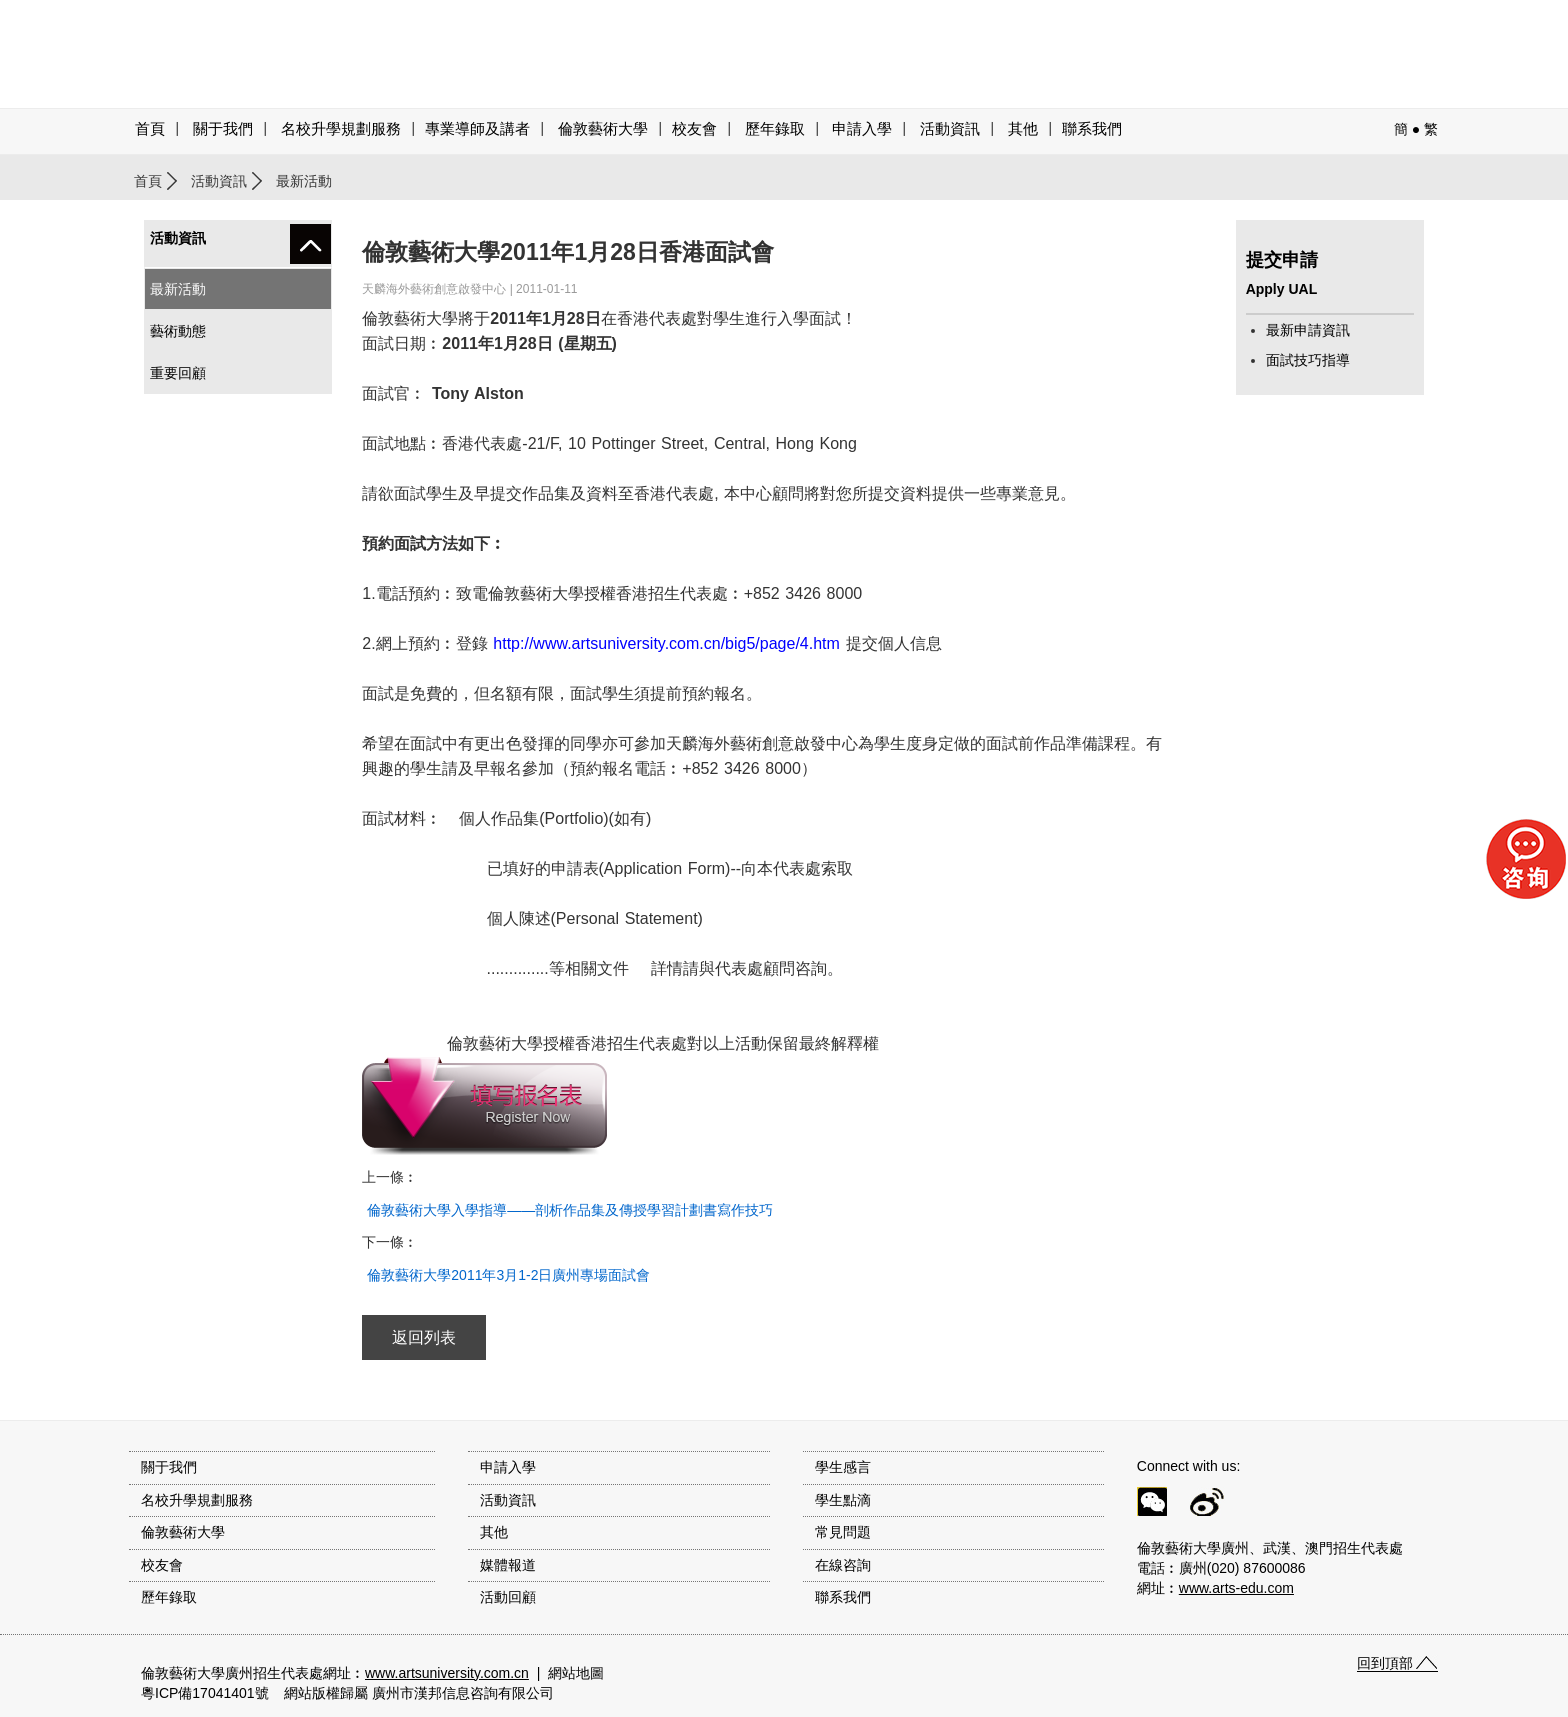 The width and height of the screenshot is (1568, 1717). Describe the element at coordinates (843, 1565) in the screenshot. I see `在線咨詢` at that location.